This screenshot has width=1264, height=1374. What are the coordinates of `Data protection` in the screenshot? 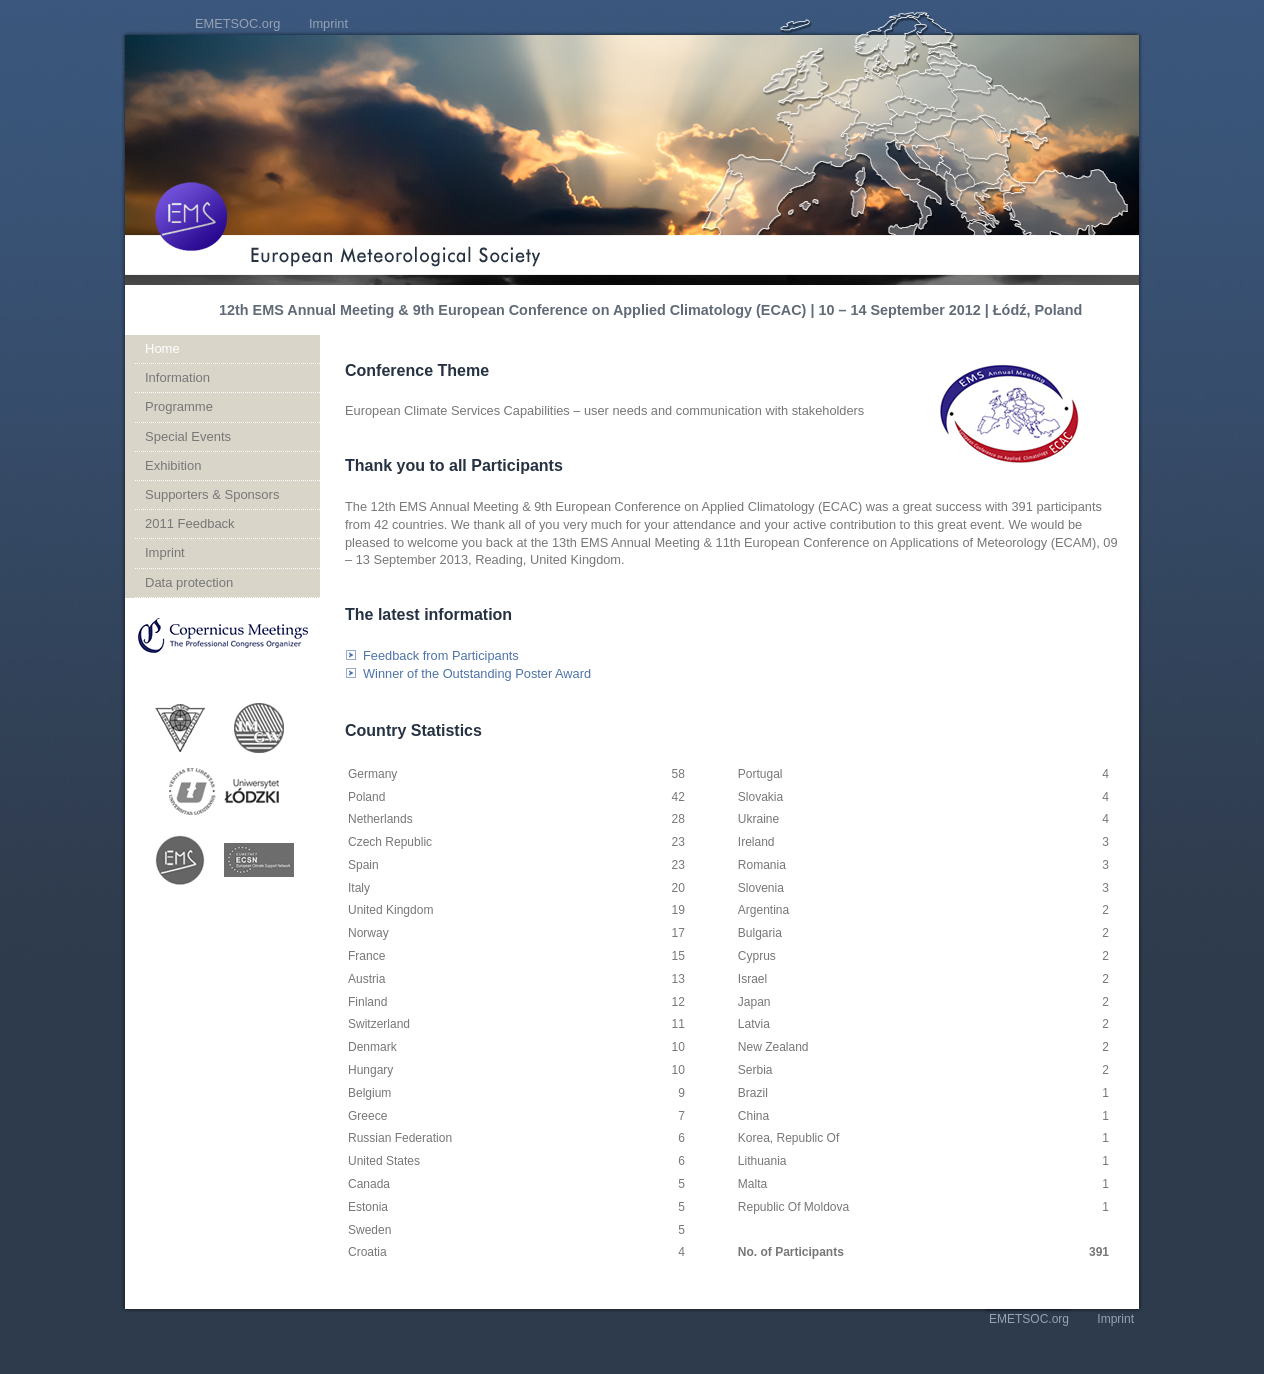 It's located at (189, 582).